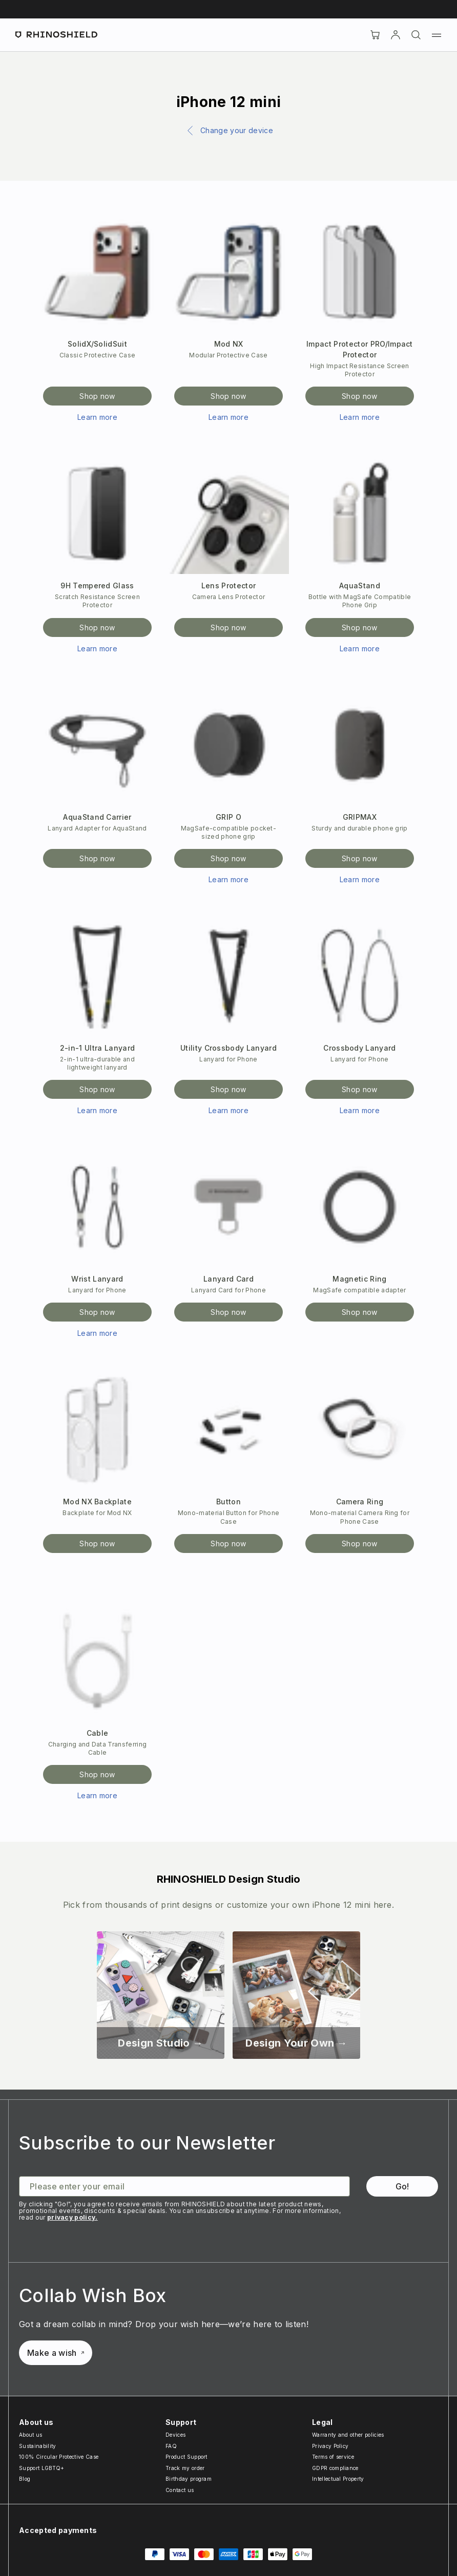  Describe the element at coordinates (41, 2468) in the screenshot. I see `Support LGBTQ+` at that location.